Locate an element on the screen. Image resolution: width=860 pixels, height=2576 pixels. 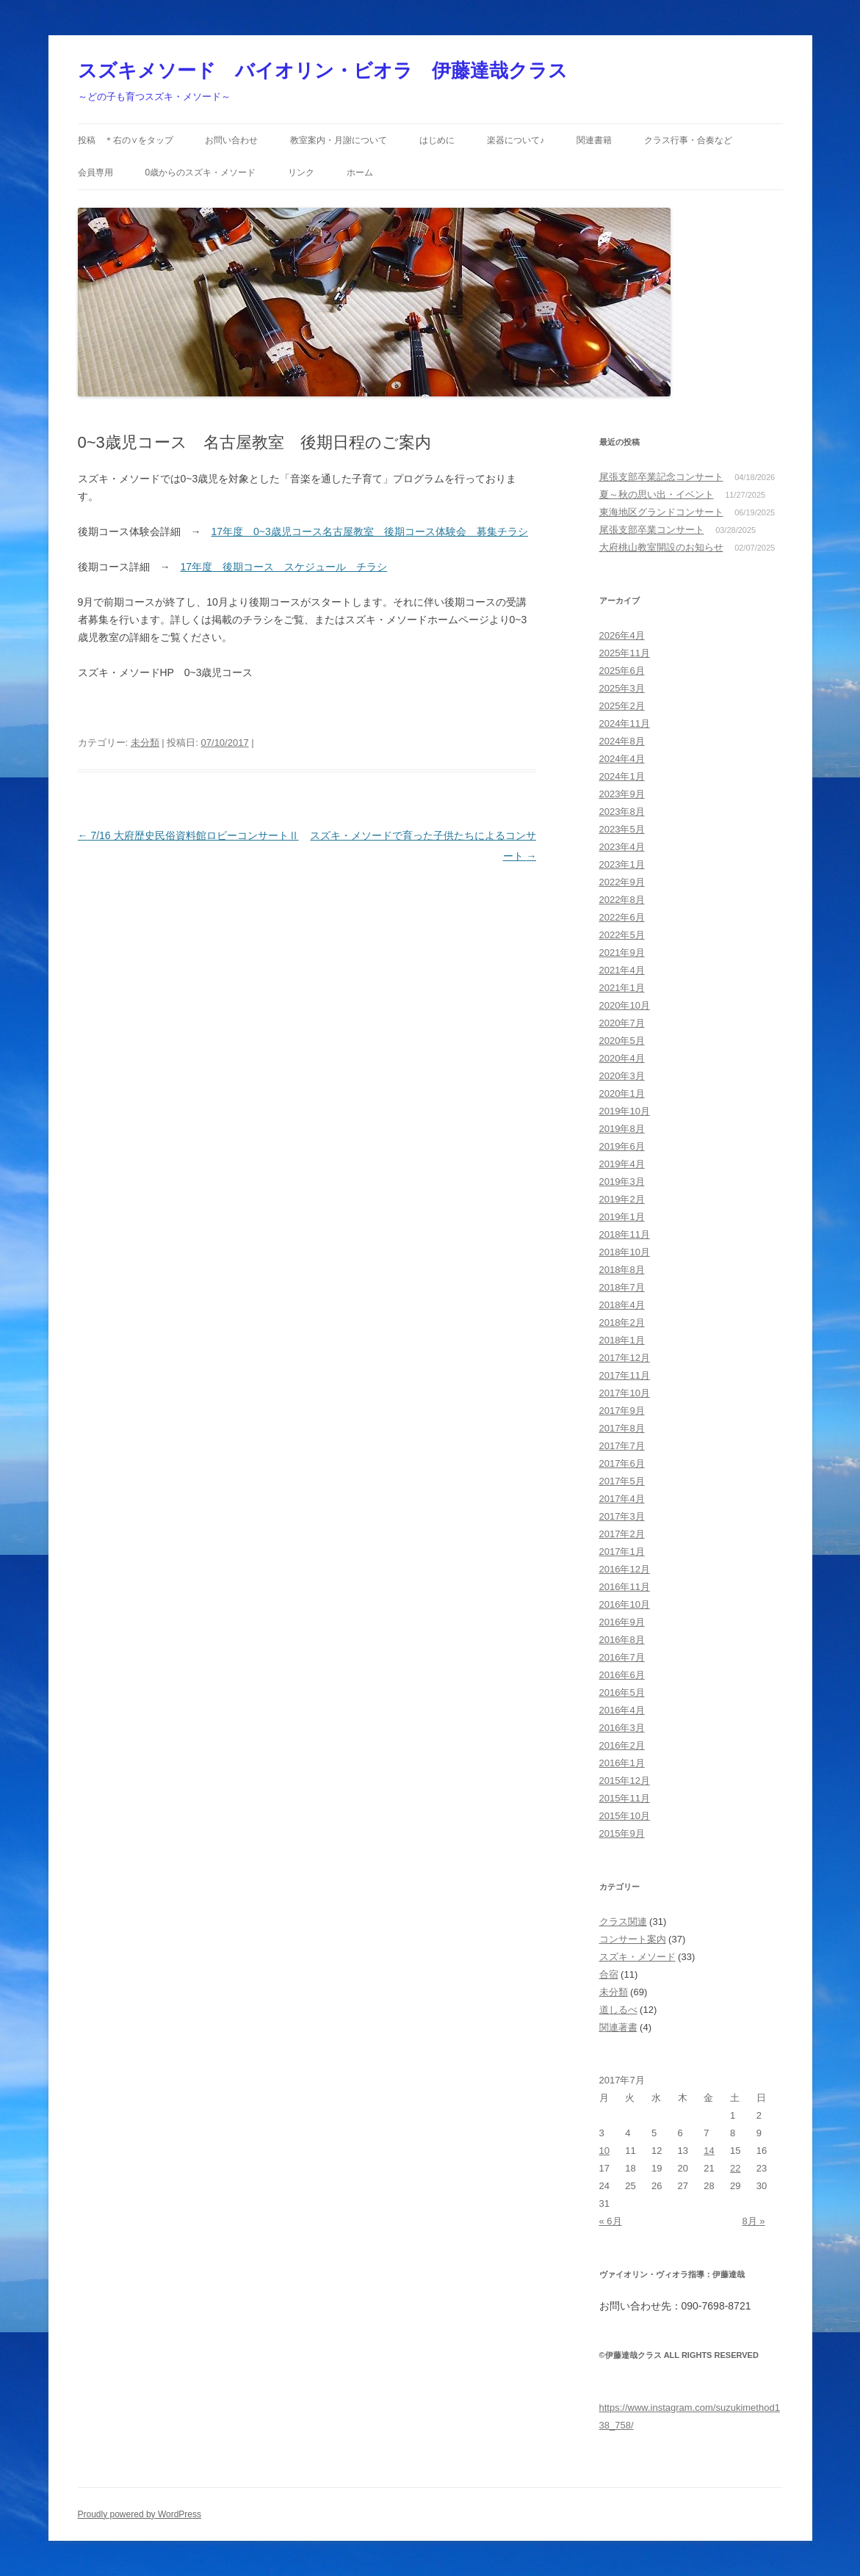
2016年4月 is located at coordinates (622, 1710).